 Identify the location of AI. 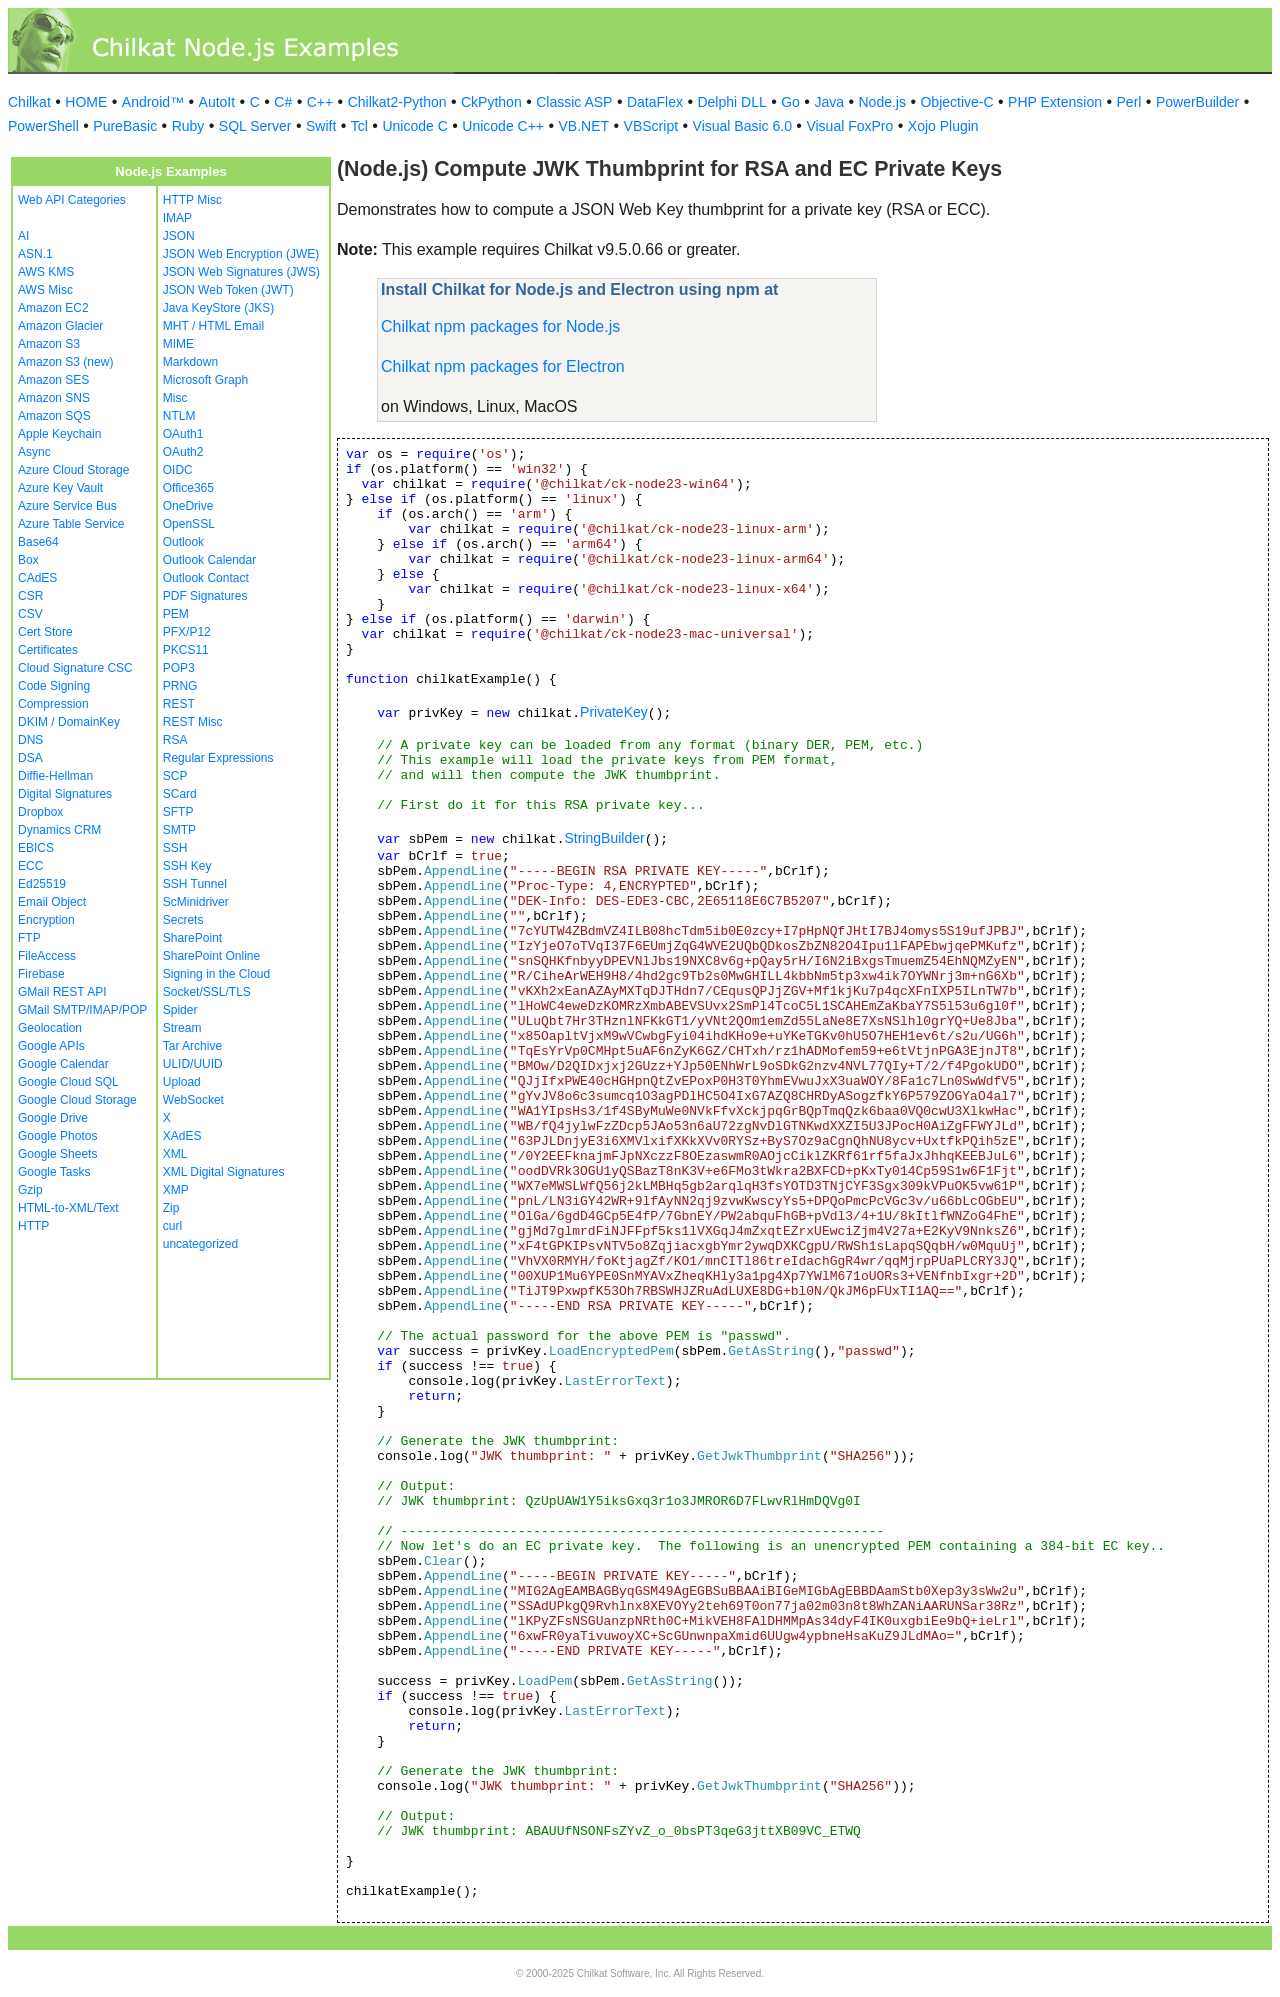
(23, 236).